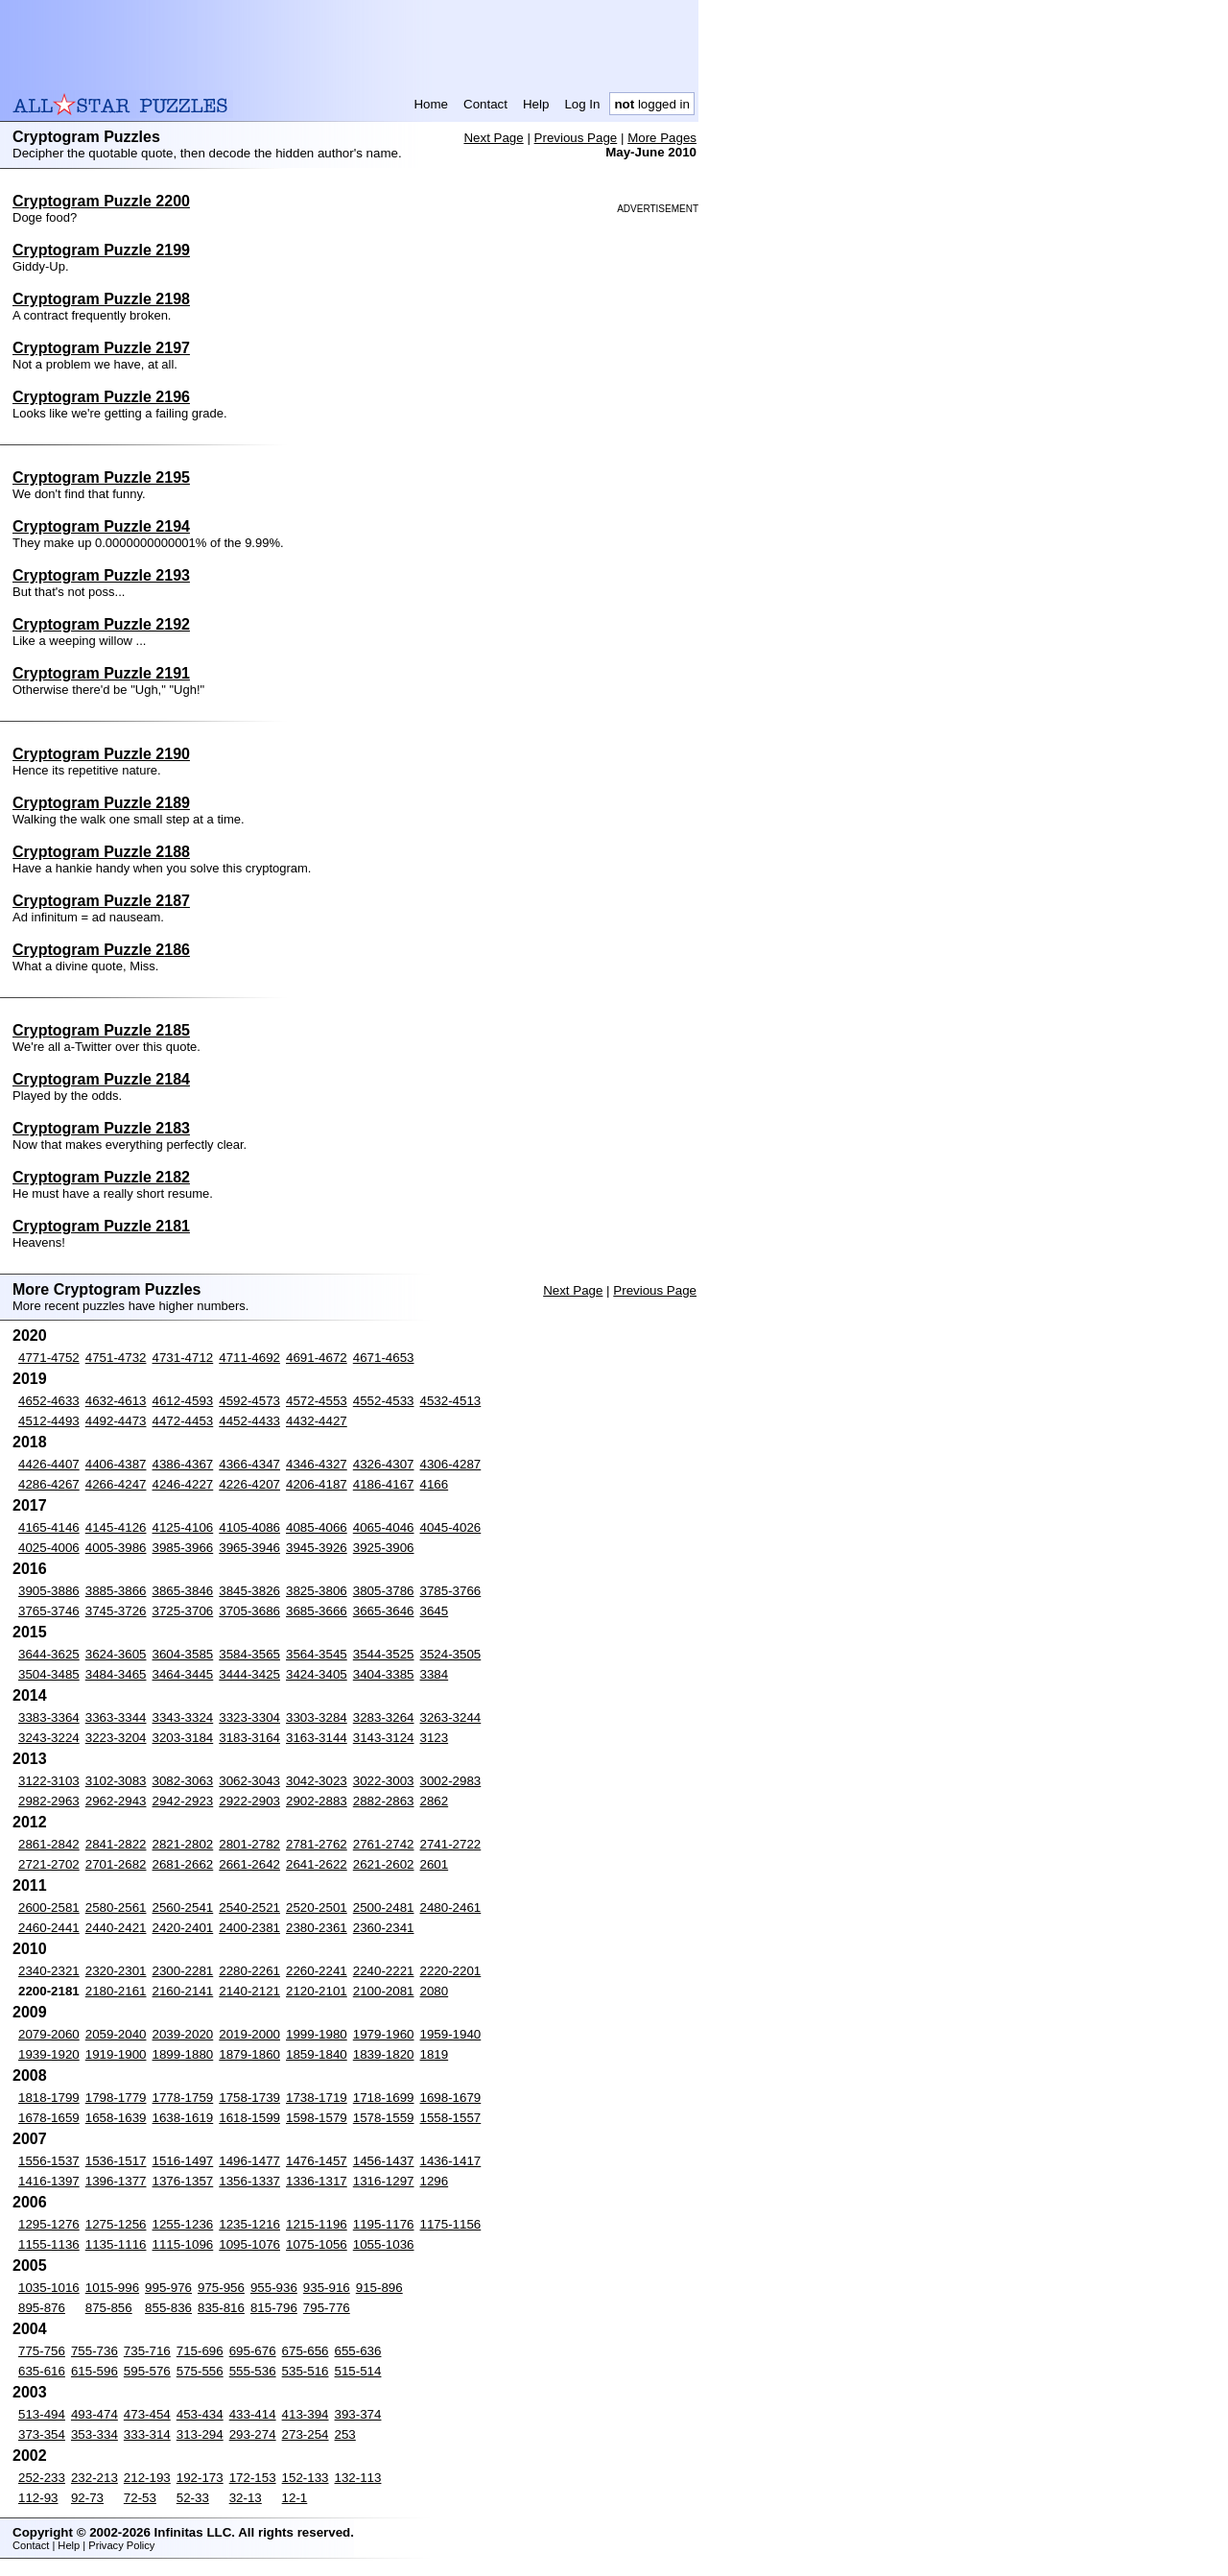  I want to click on Cryptogram Puzzle 2193, so click(101, 575).